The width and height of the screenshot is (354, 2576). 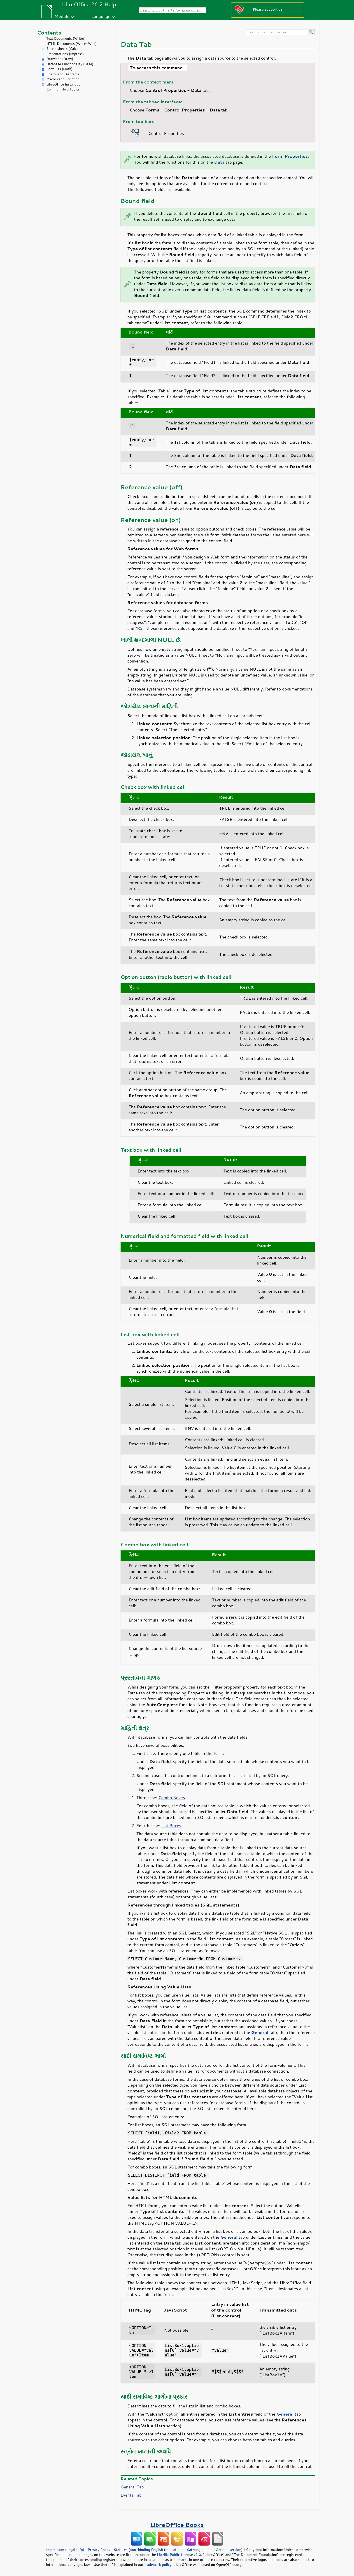 What do you see at coordinates (171, 1797) in the screenshot?
I see `Combo Boxes` at bounding box center [171, 1797].